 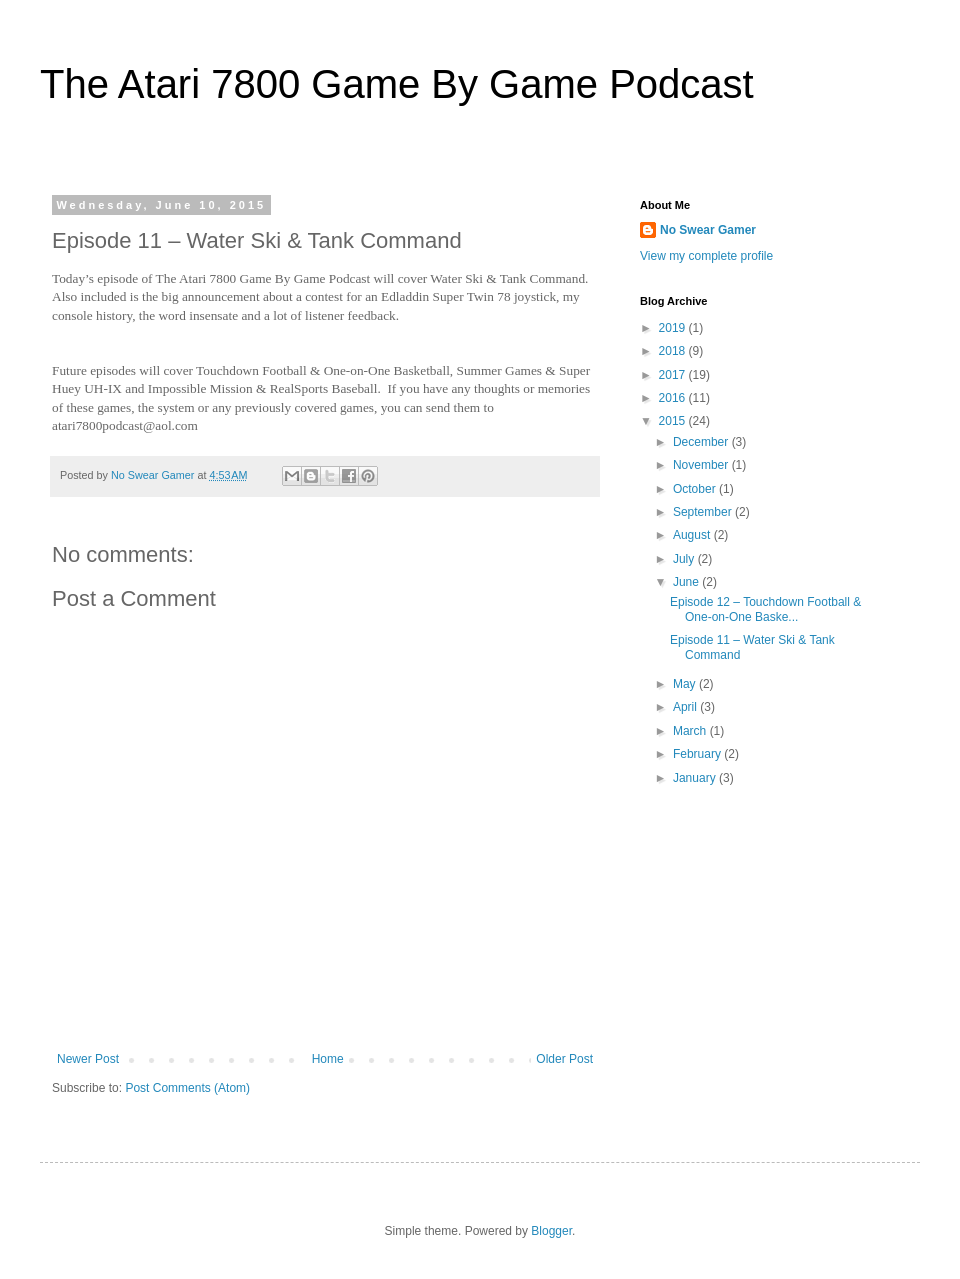 What do you see at coordinates (674, 351) in the screenshot?
I see `2018` at bounding box center [674, 351].